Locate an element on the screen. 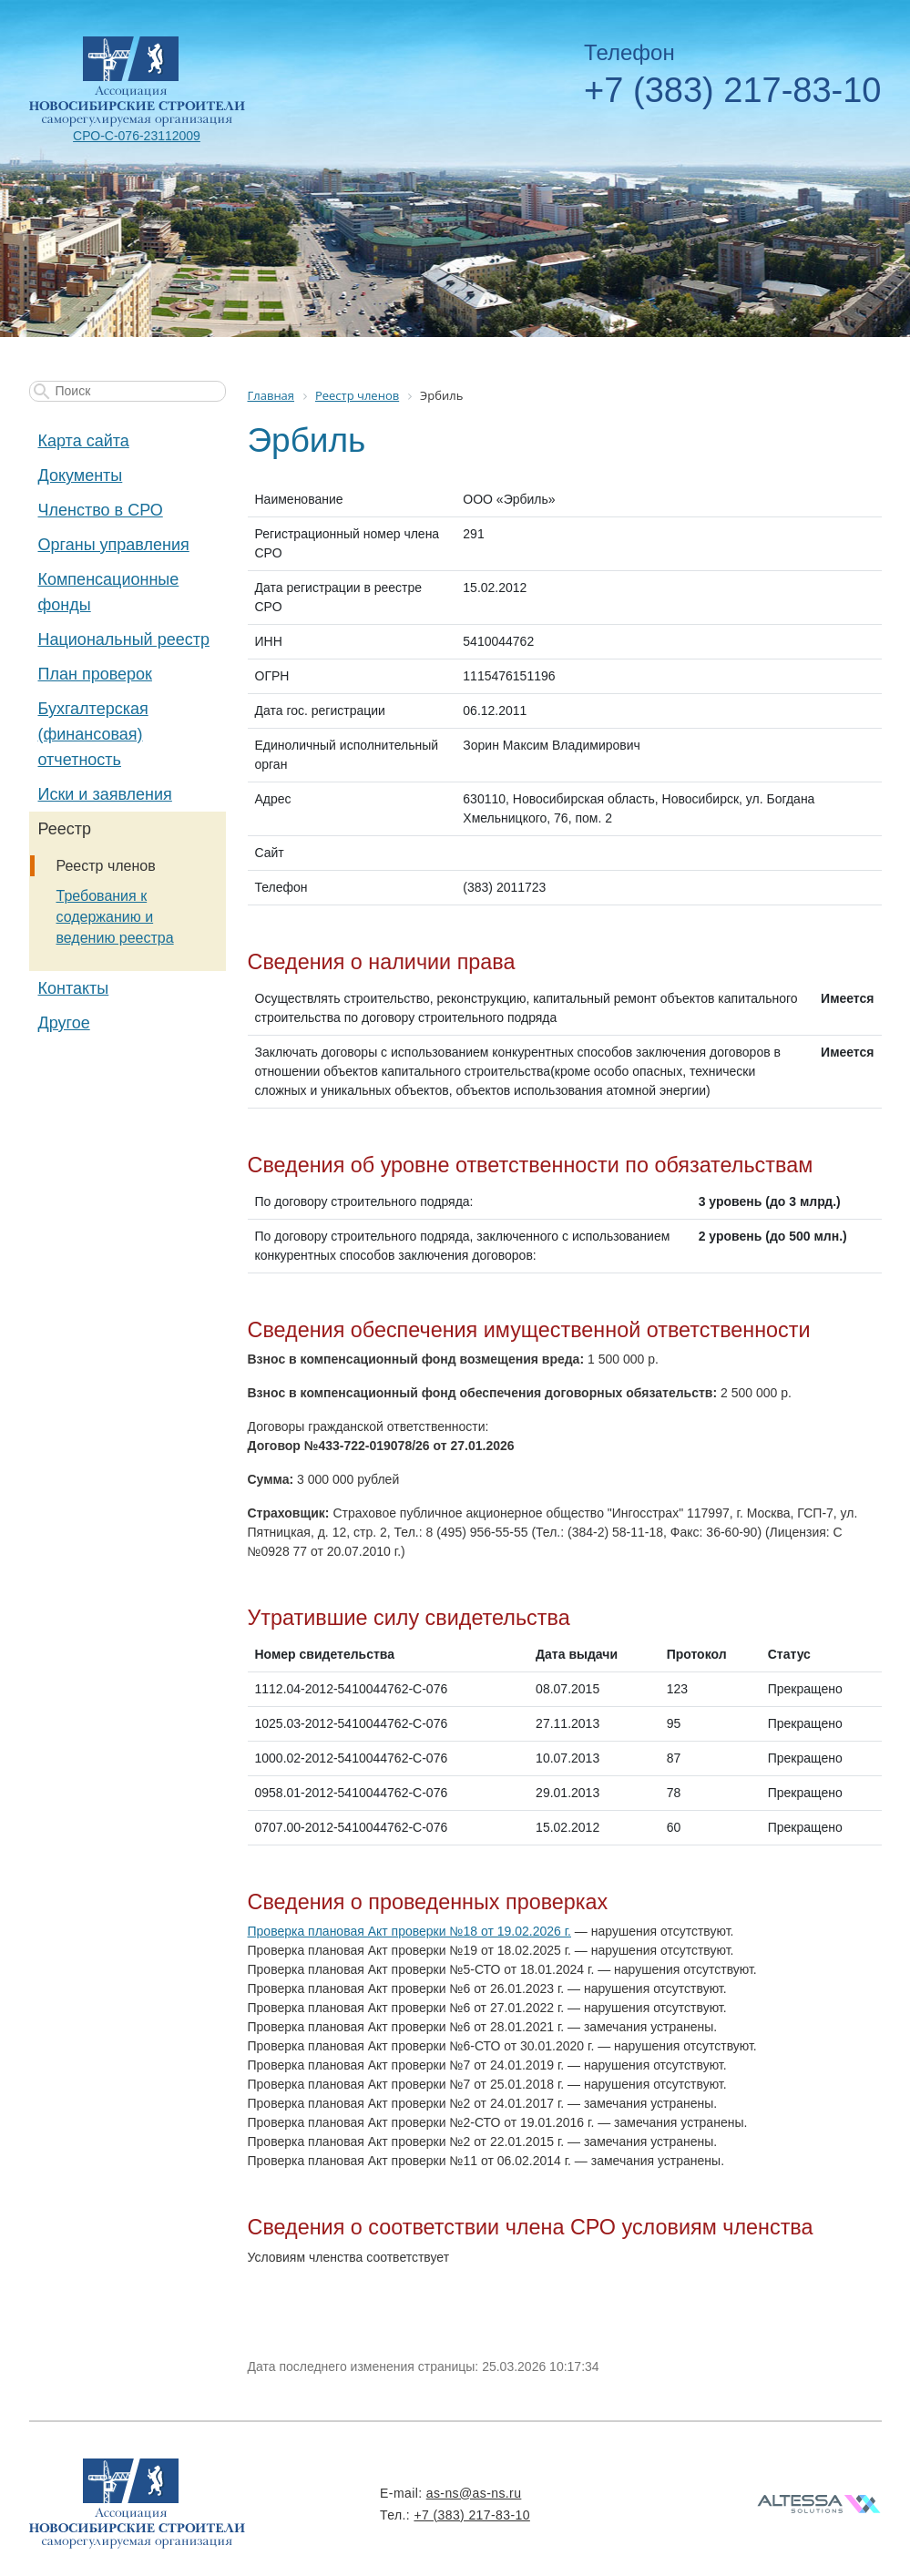 Image resolution: width=910 pixels, height=2576 pixels. Членство в СРО is located at coordinates (100, 510).